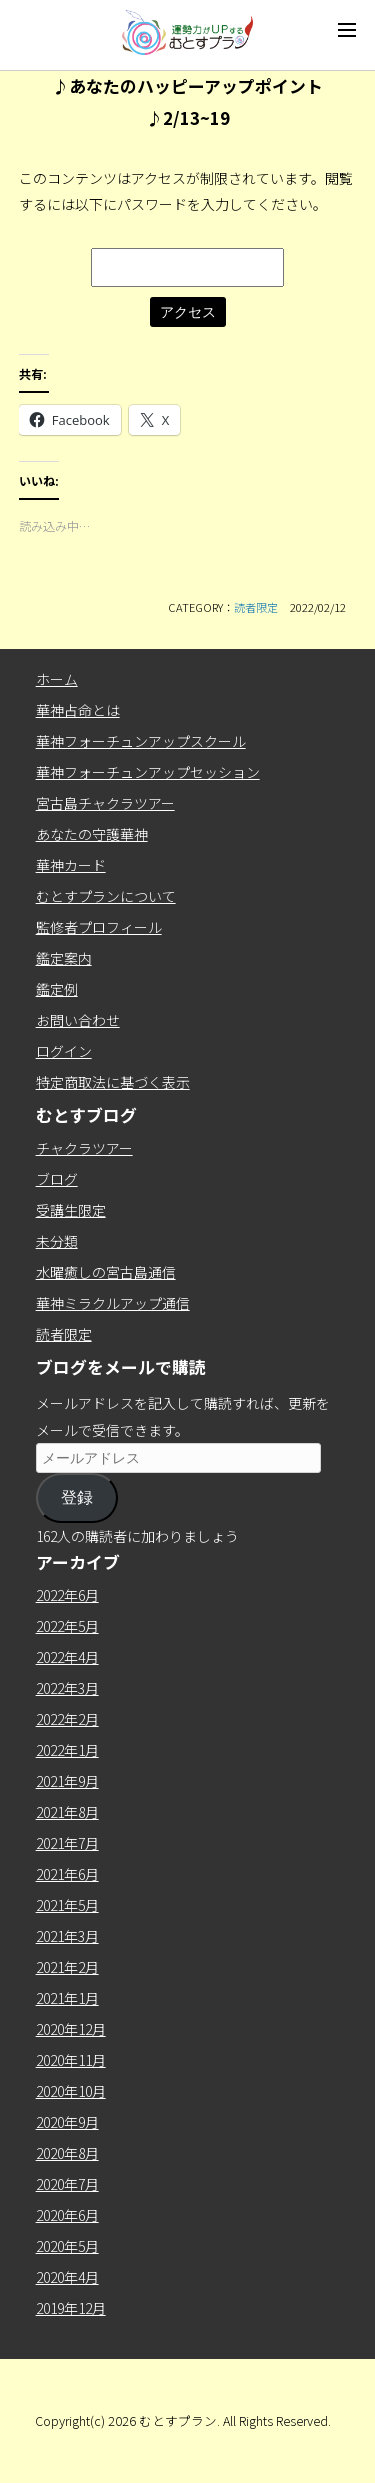 The height and width of the screenshot is (2483, 375). Describe the element at coordinates (64, 1051) in the screenshot. I see `ログイン` at that location.